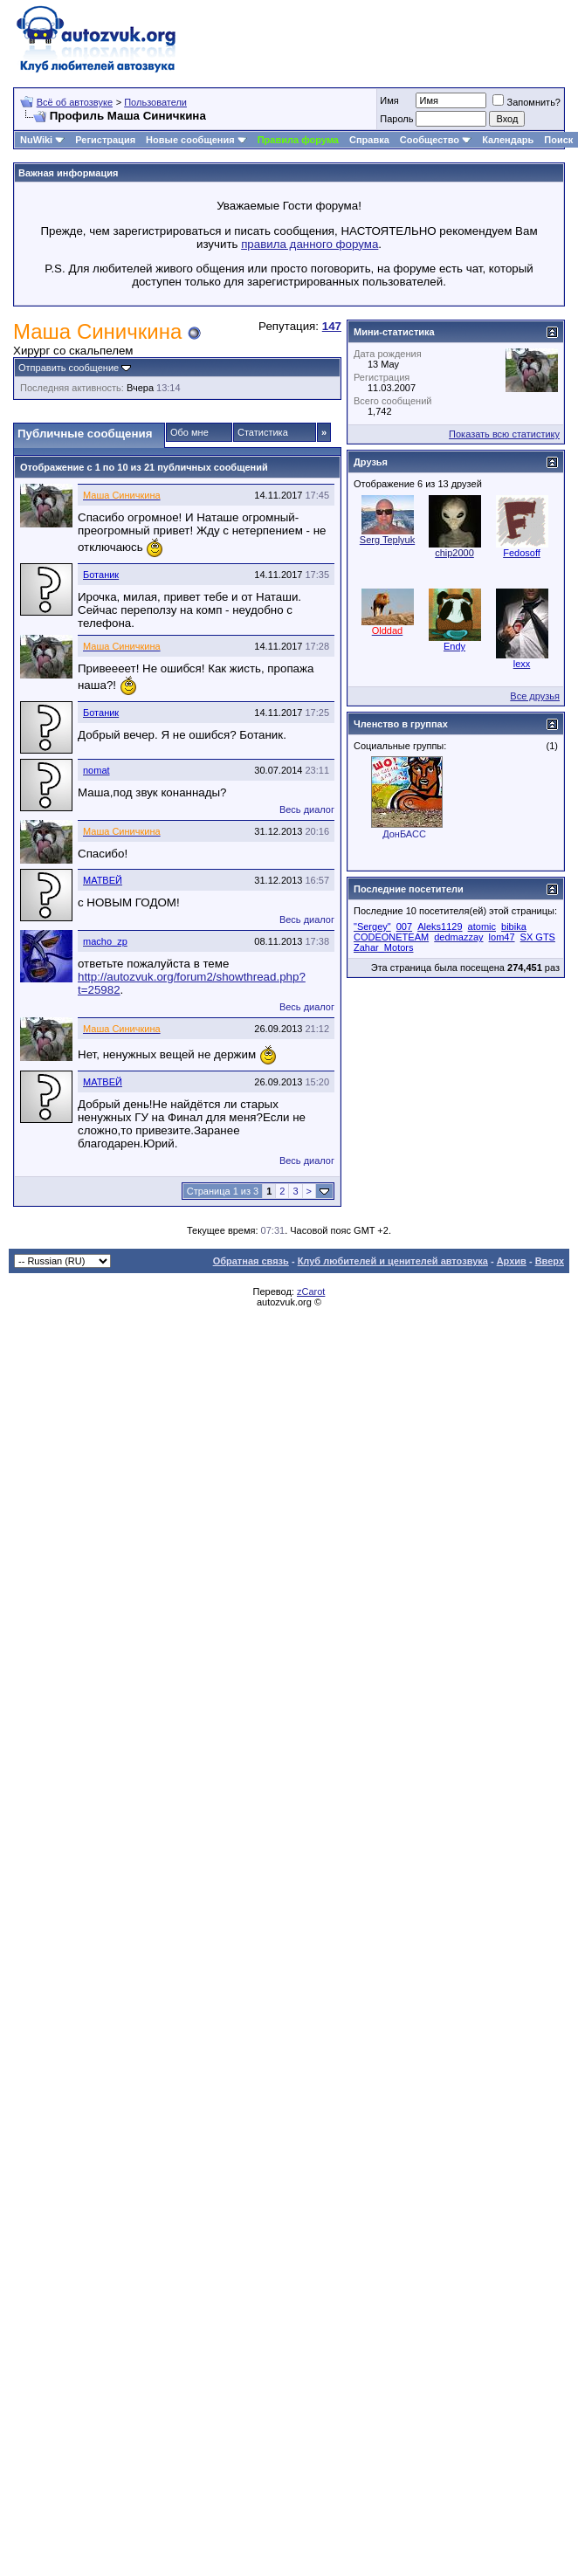  What do you see at coordinates (105, 139) in the screenshot?
I see `Регистрация` at bounding box center [105, 139].